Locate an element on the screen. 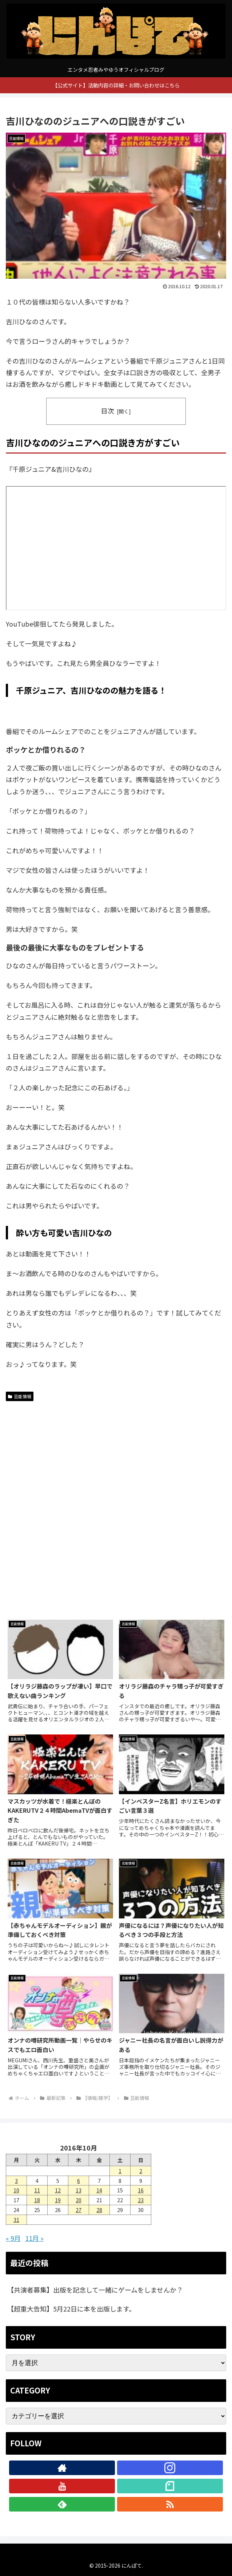 Image resolution: width=232 pixels, height=2576 pixels. 芸能情報 is located at coordinates (19, 1396).